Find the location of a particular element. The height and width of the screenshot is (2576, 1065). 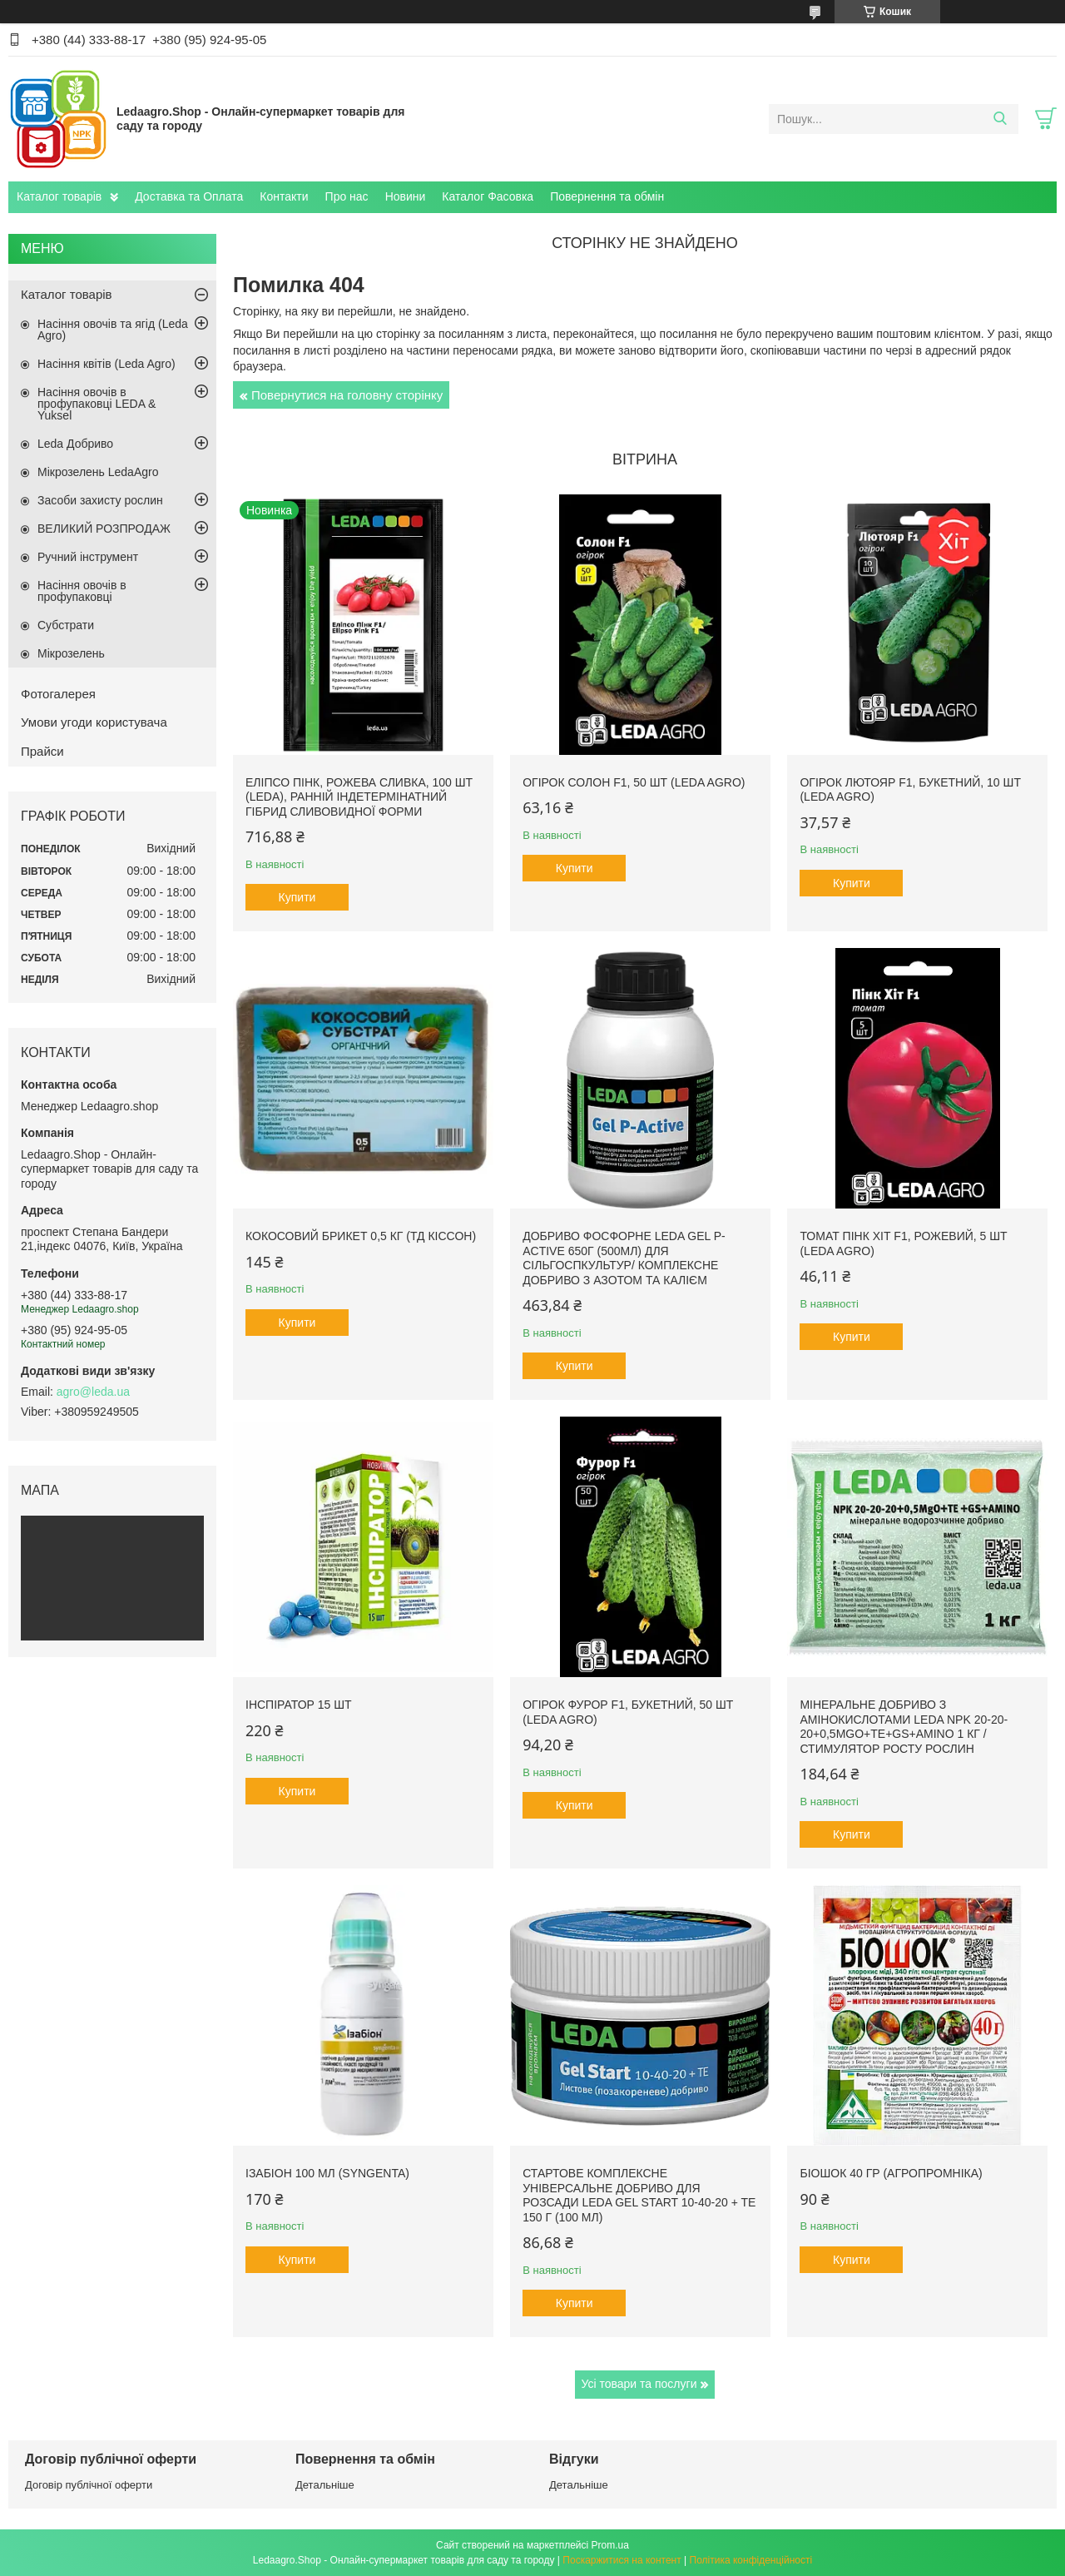

Мікрозелень is located at coordinates (71, 653).